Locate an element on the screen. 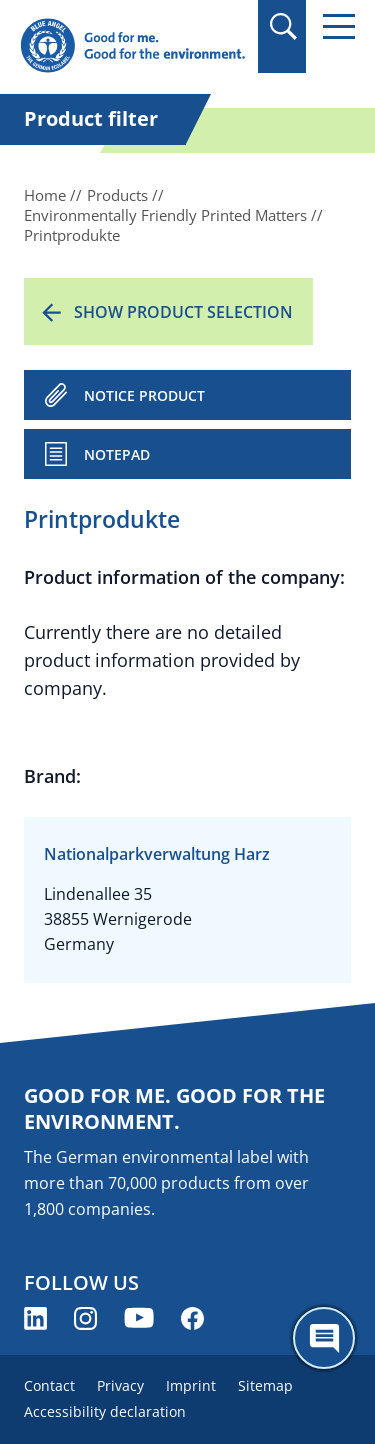 The width and height of the screenshot is (375, 1444). [Blue Angel on Instagram (opens new window)] is located at coordinates (85, 1318).